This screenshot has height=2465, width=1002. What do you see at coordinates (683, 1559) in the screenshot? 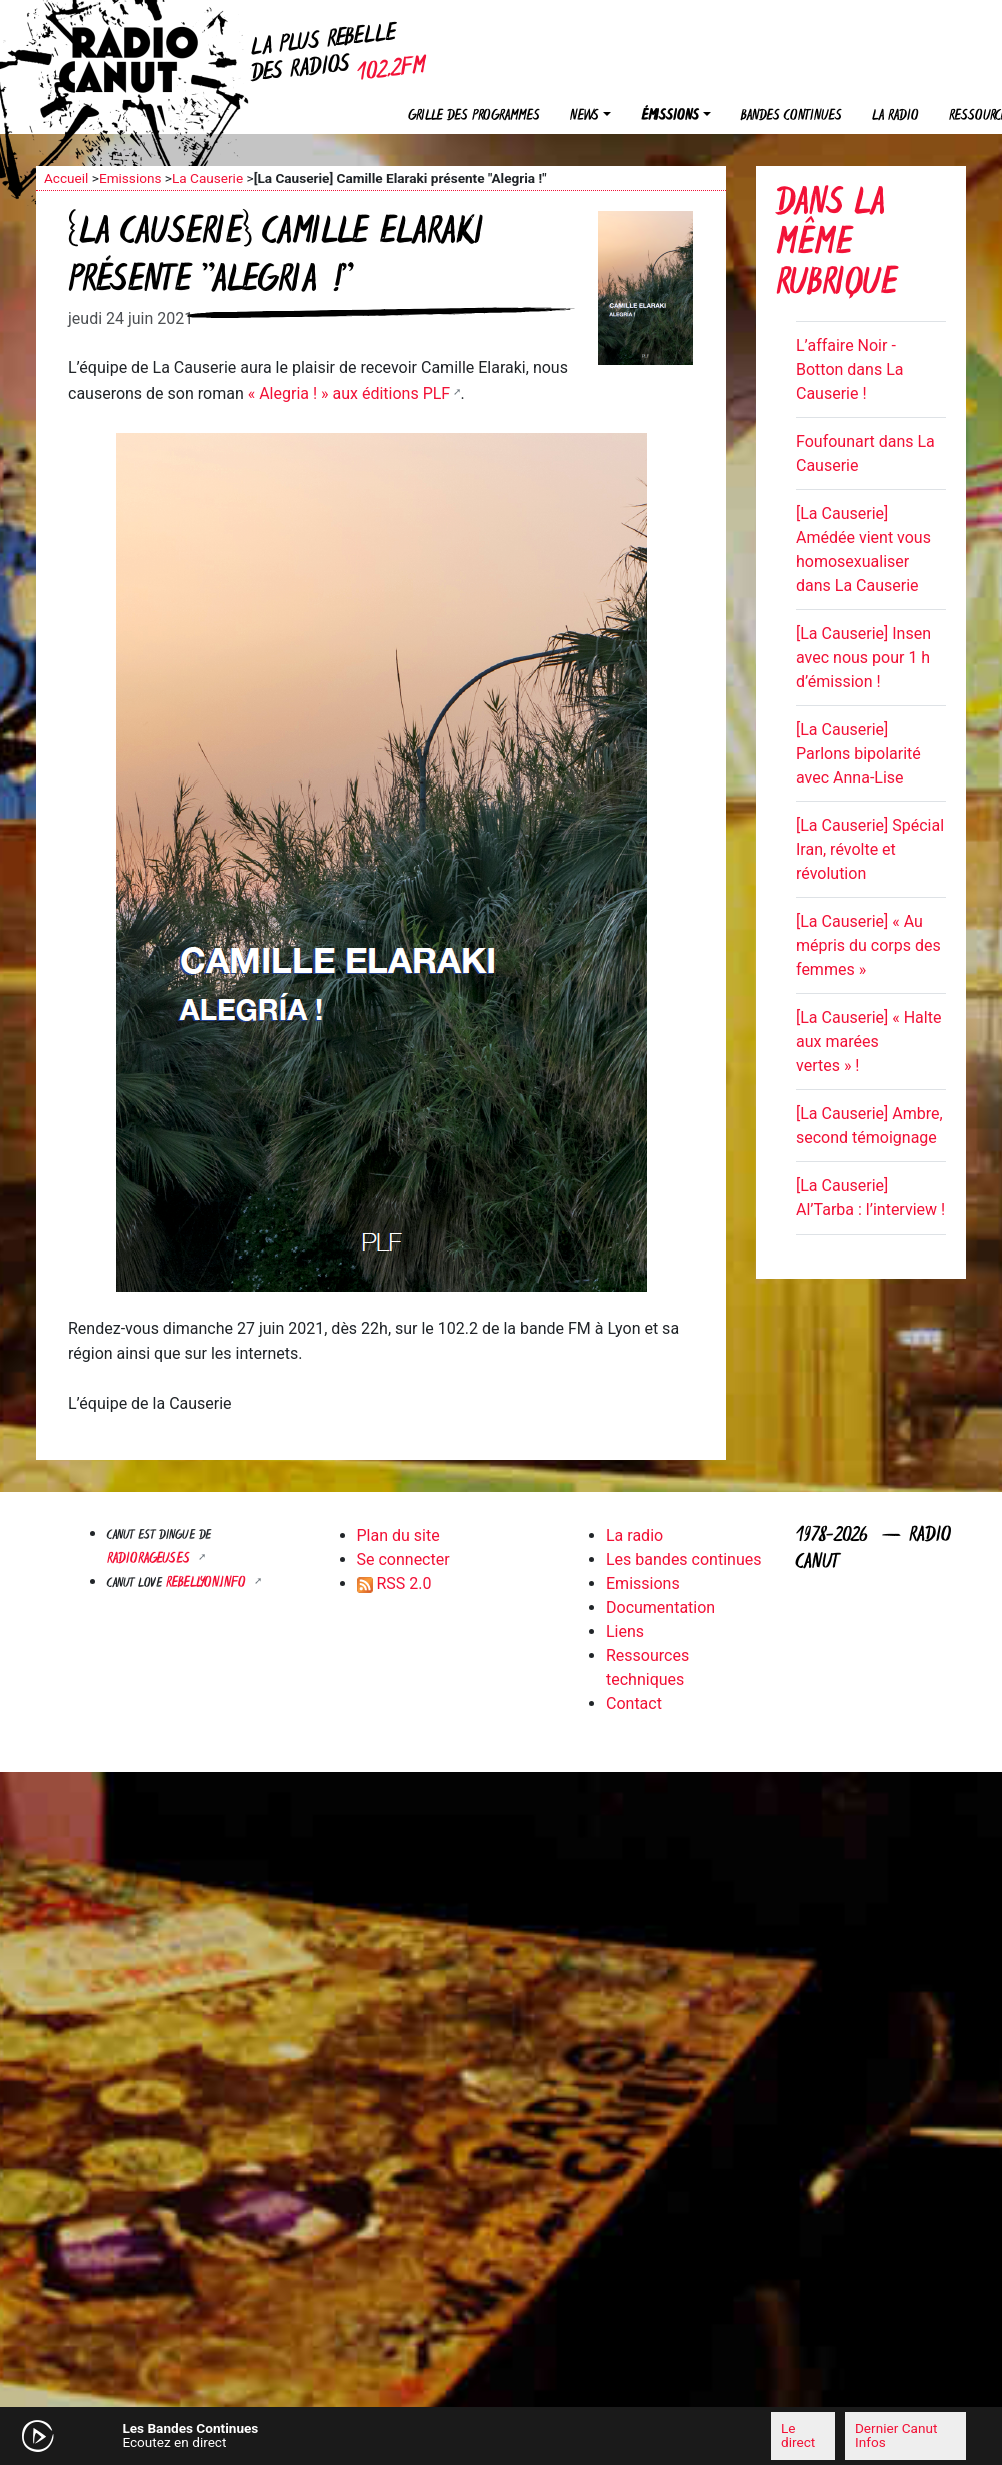
I see `Les bandes continues` at bounding box center [683, 1559].